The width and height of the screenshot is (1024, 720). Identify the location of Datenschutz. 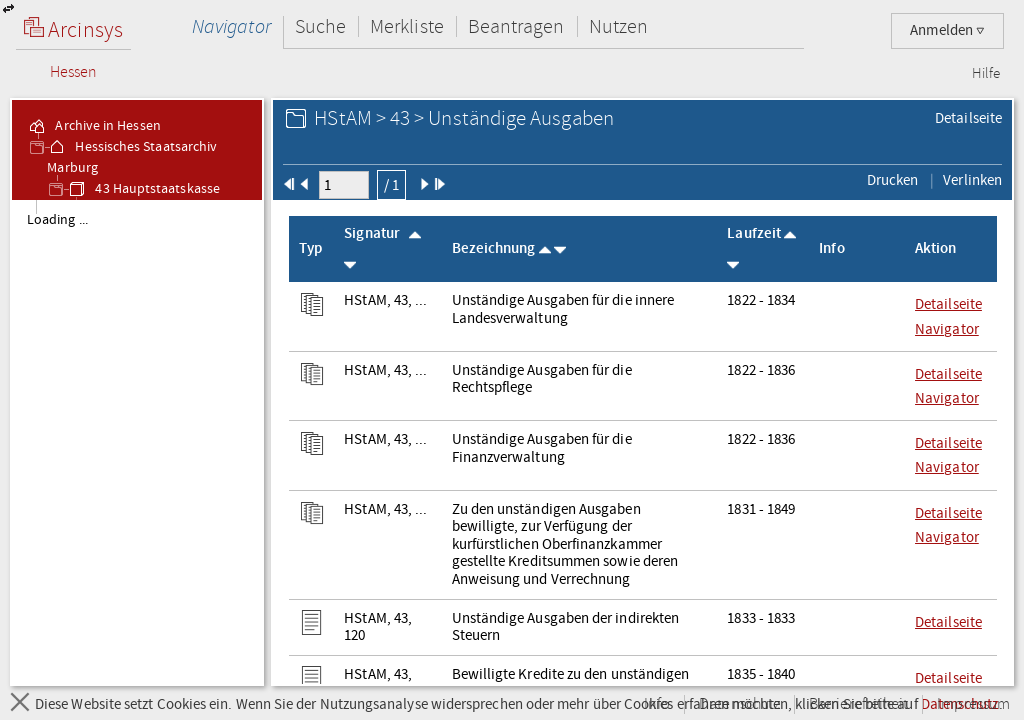
(739, 704).